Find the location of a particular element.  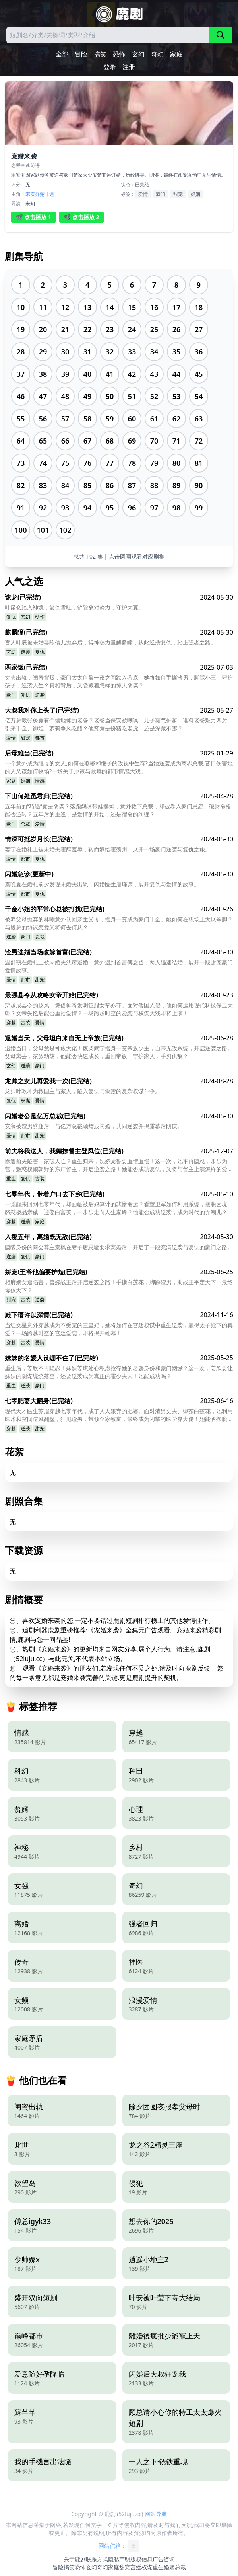

姜宁在婚礼上被未婚夫霍辞羞辱，转而嫁给霍羡州，展开一场豪门逆袭与复仇之旅。 is located at coordinates (108, 849).